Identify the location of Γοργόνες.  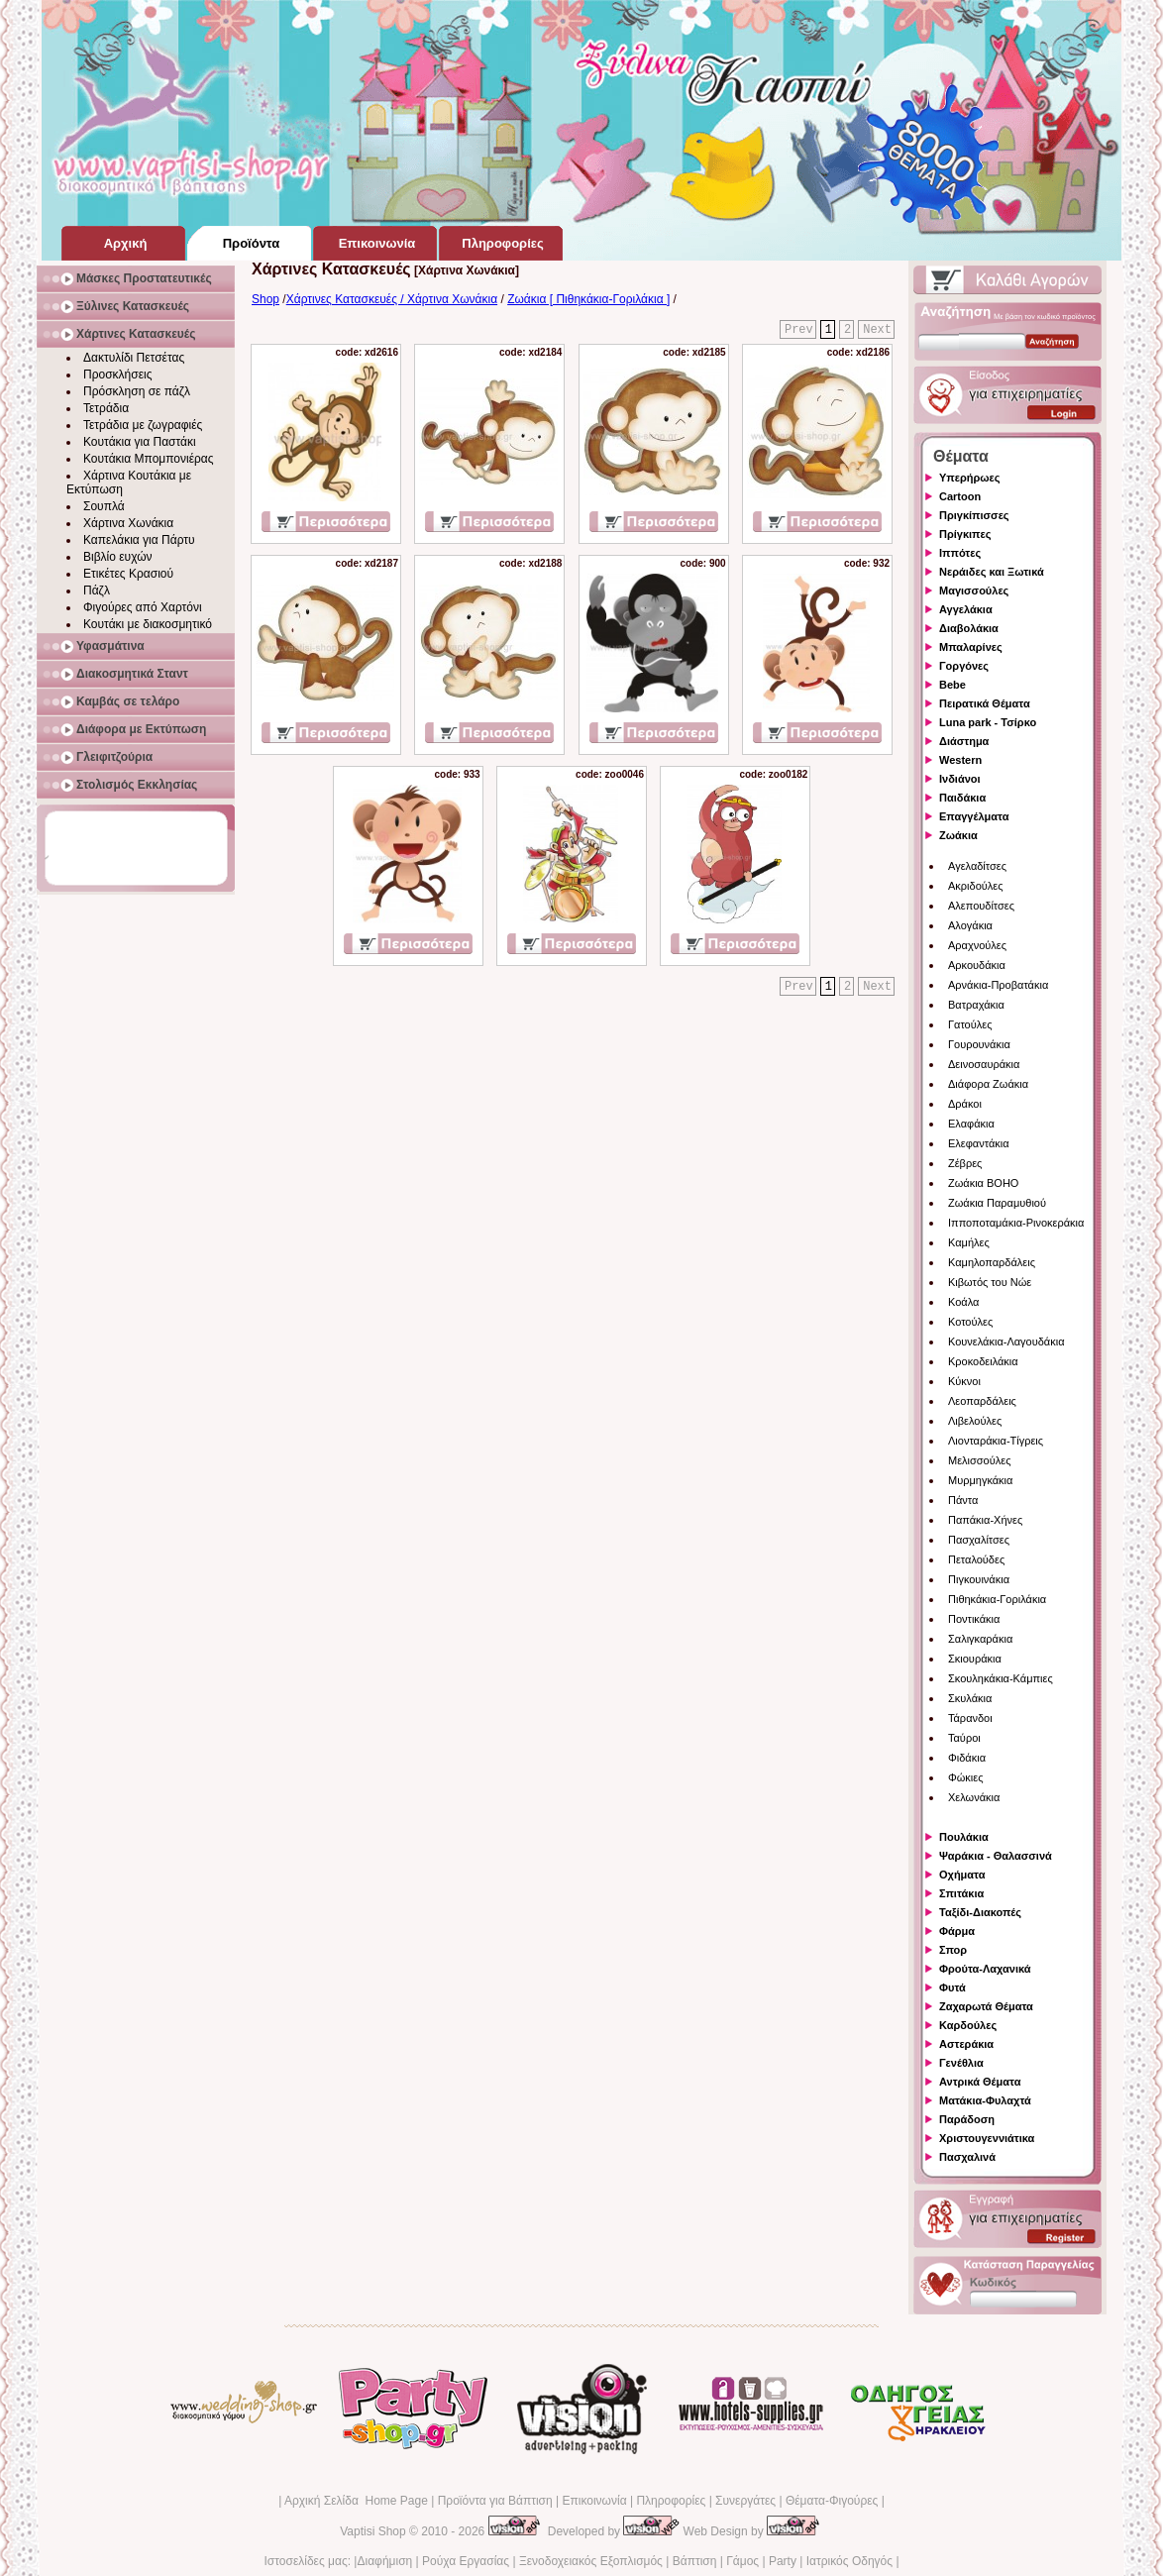
(964, 666).